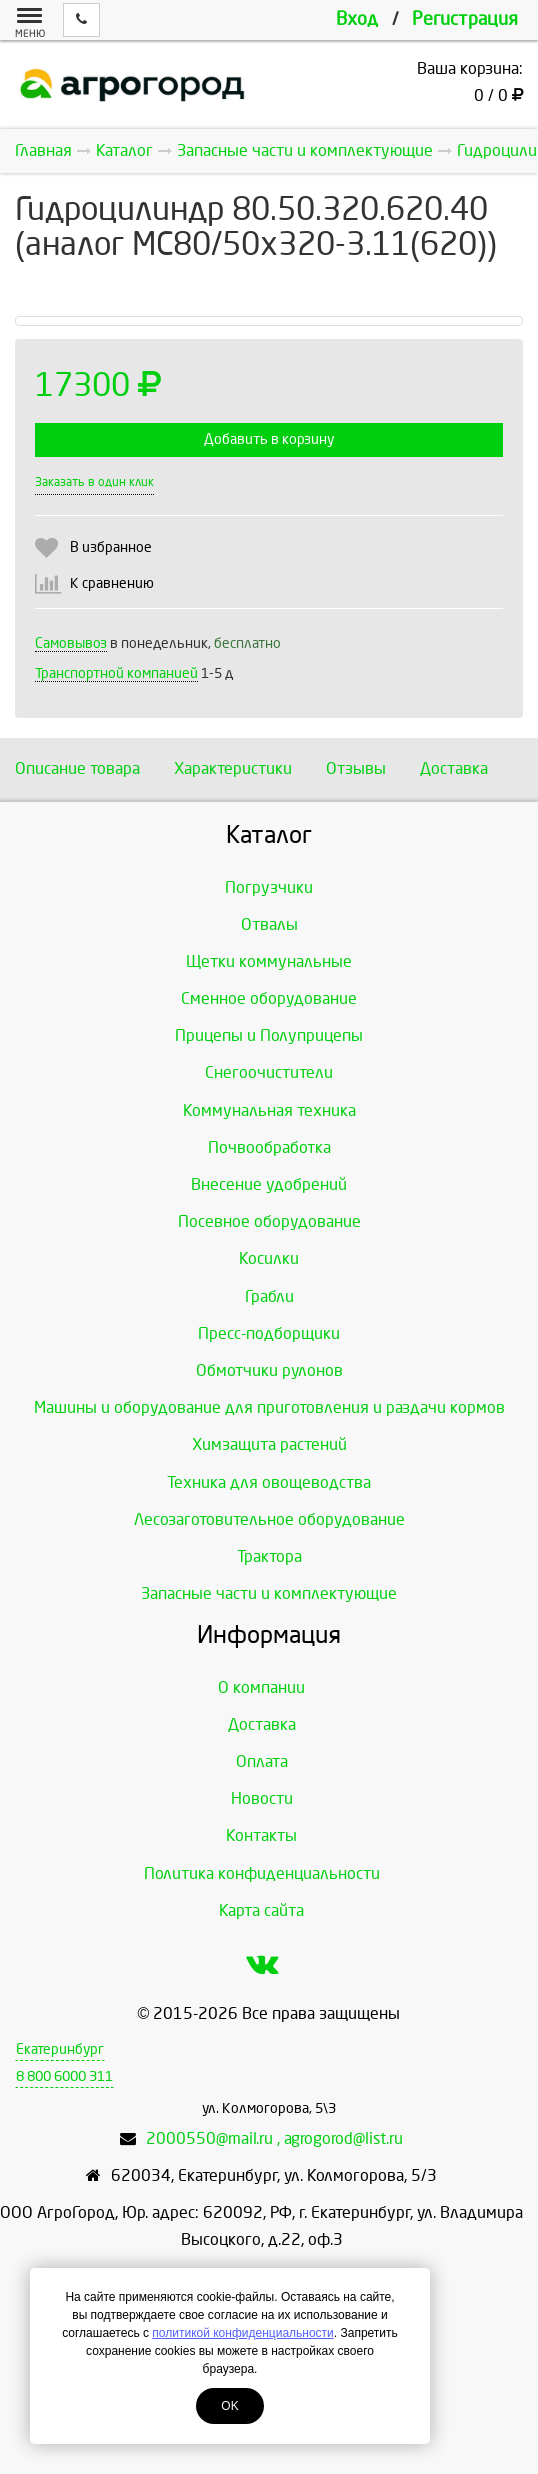 This screenshot has width=538, height=2474. I want to click on Вход, so click(357, 19).